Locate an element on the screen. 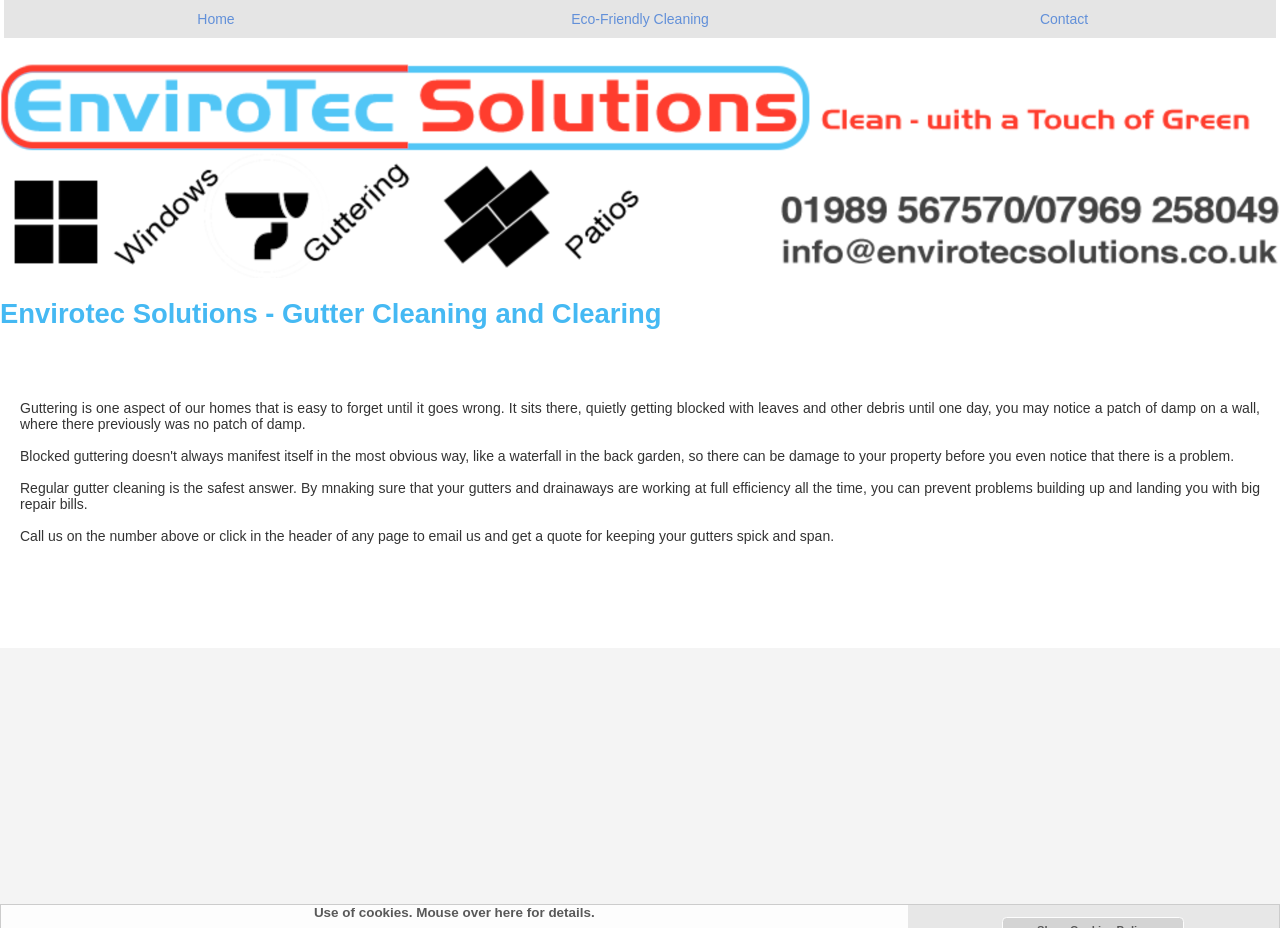 The width and height of the screenshot is (1280, 928). Eco-Friendly Cleaning is located at coordinates (640, 19).